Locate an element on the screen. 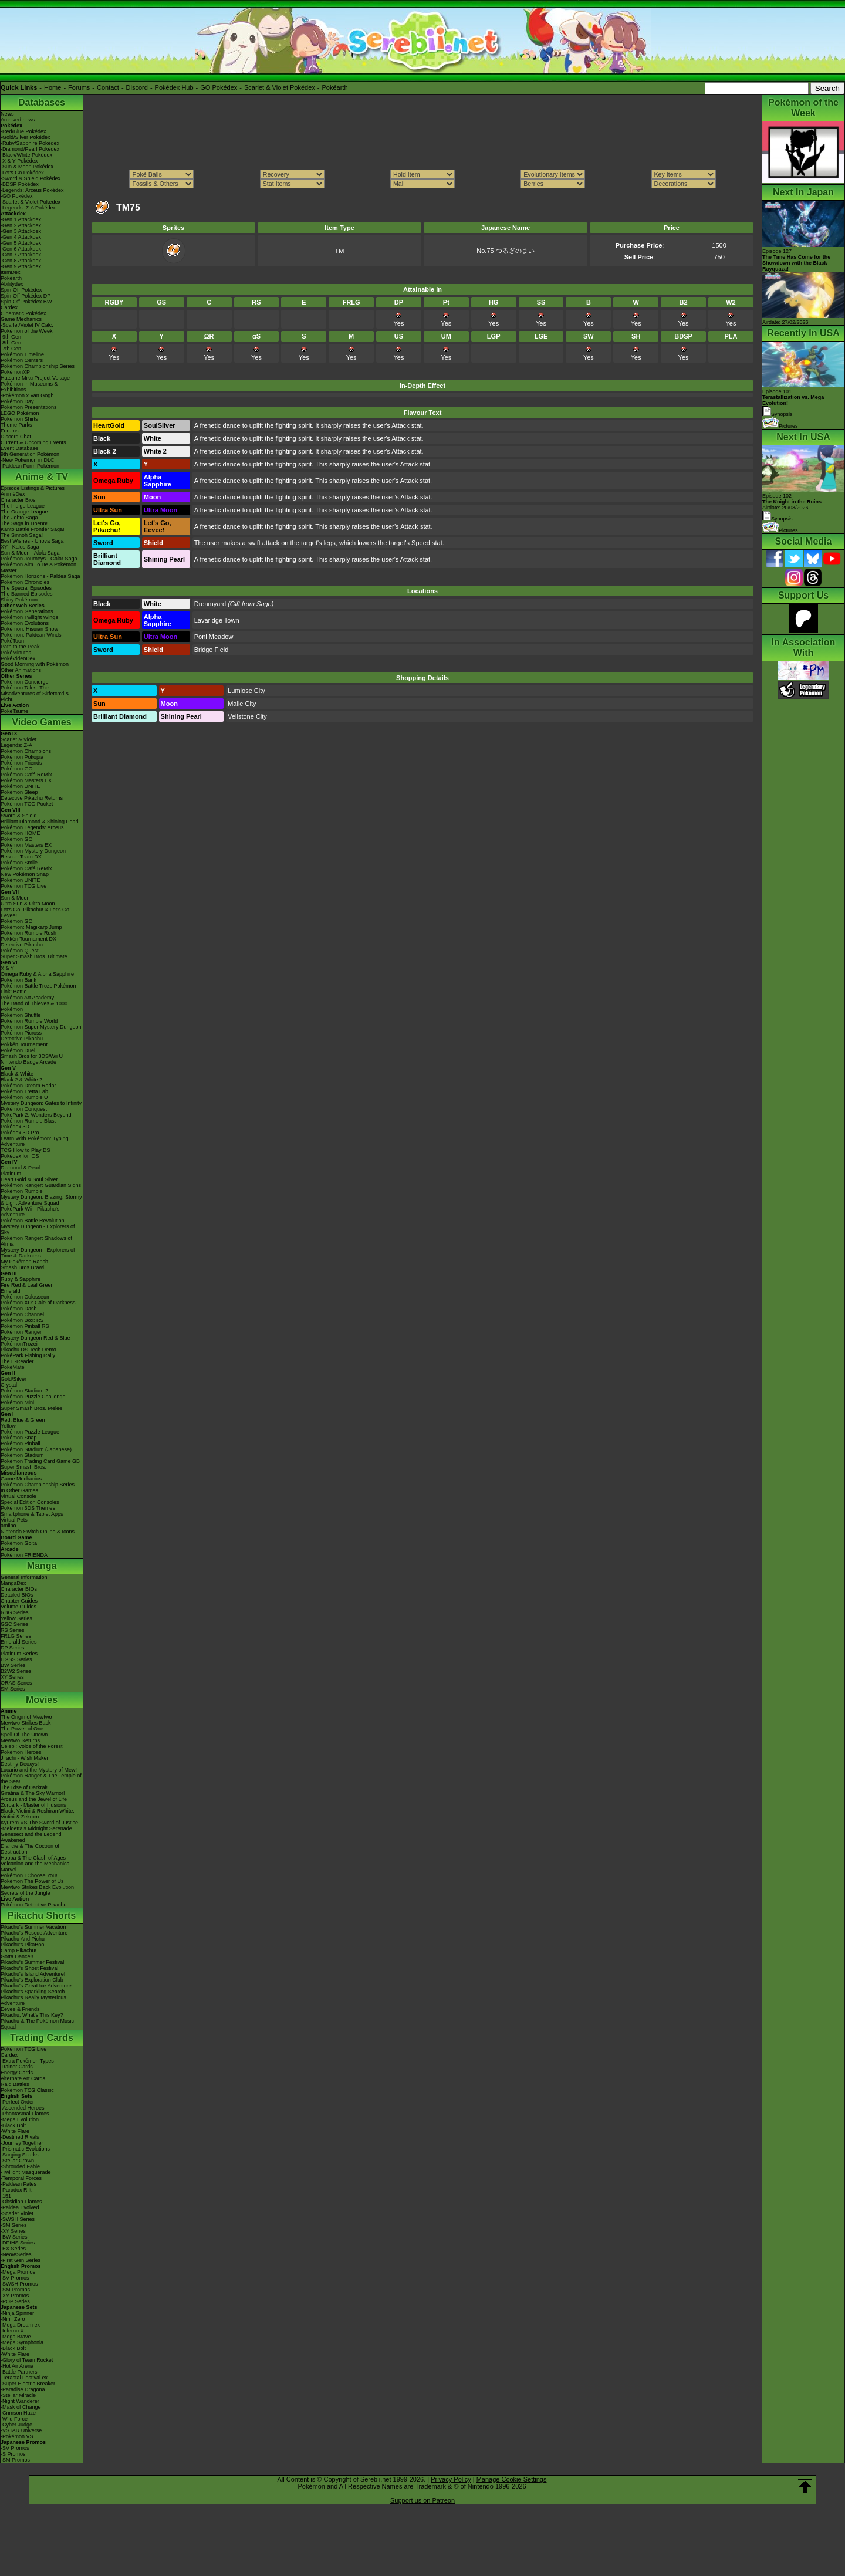 This screenshot has height=2576, width=845. -Nihil Zero is located at coordinates (13, 2319).